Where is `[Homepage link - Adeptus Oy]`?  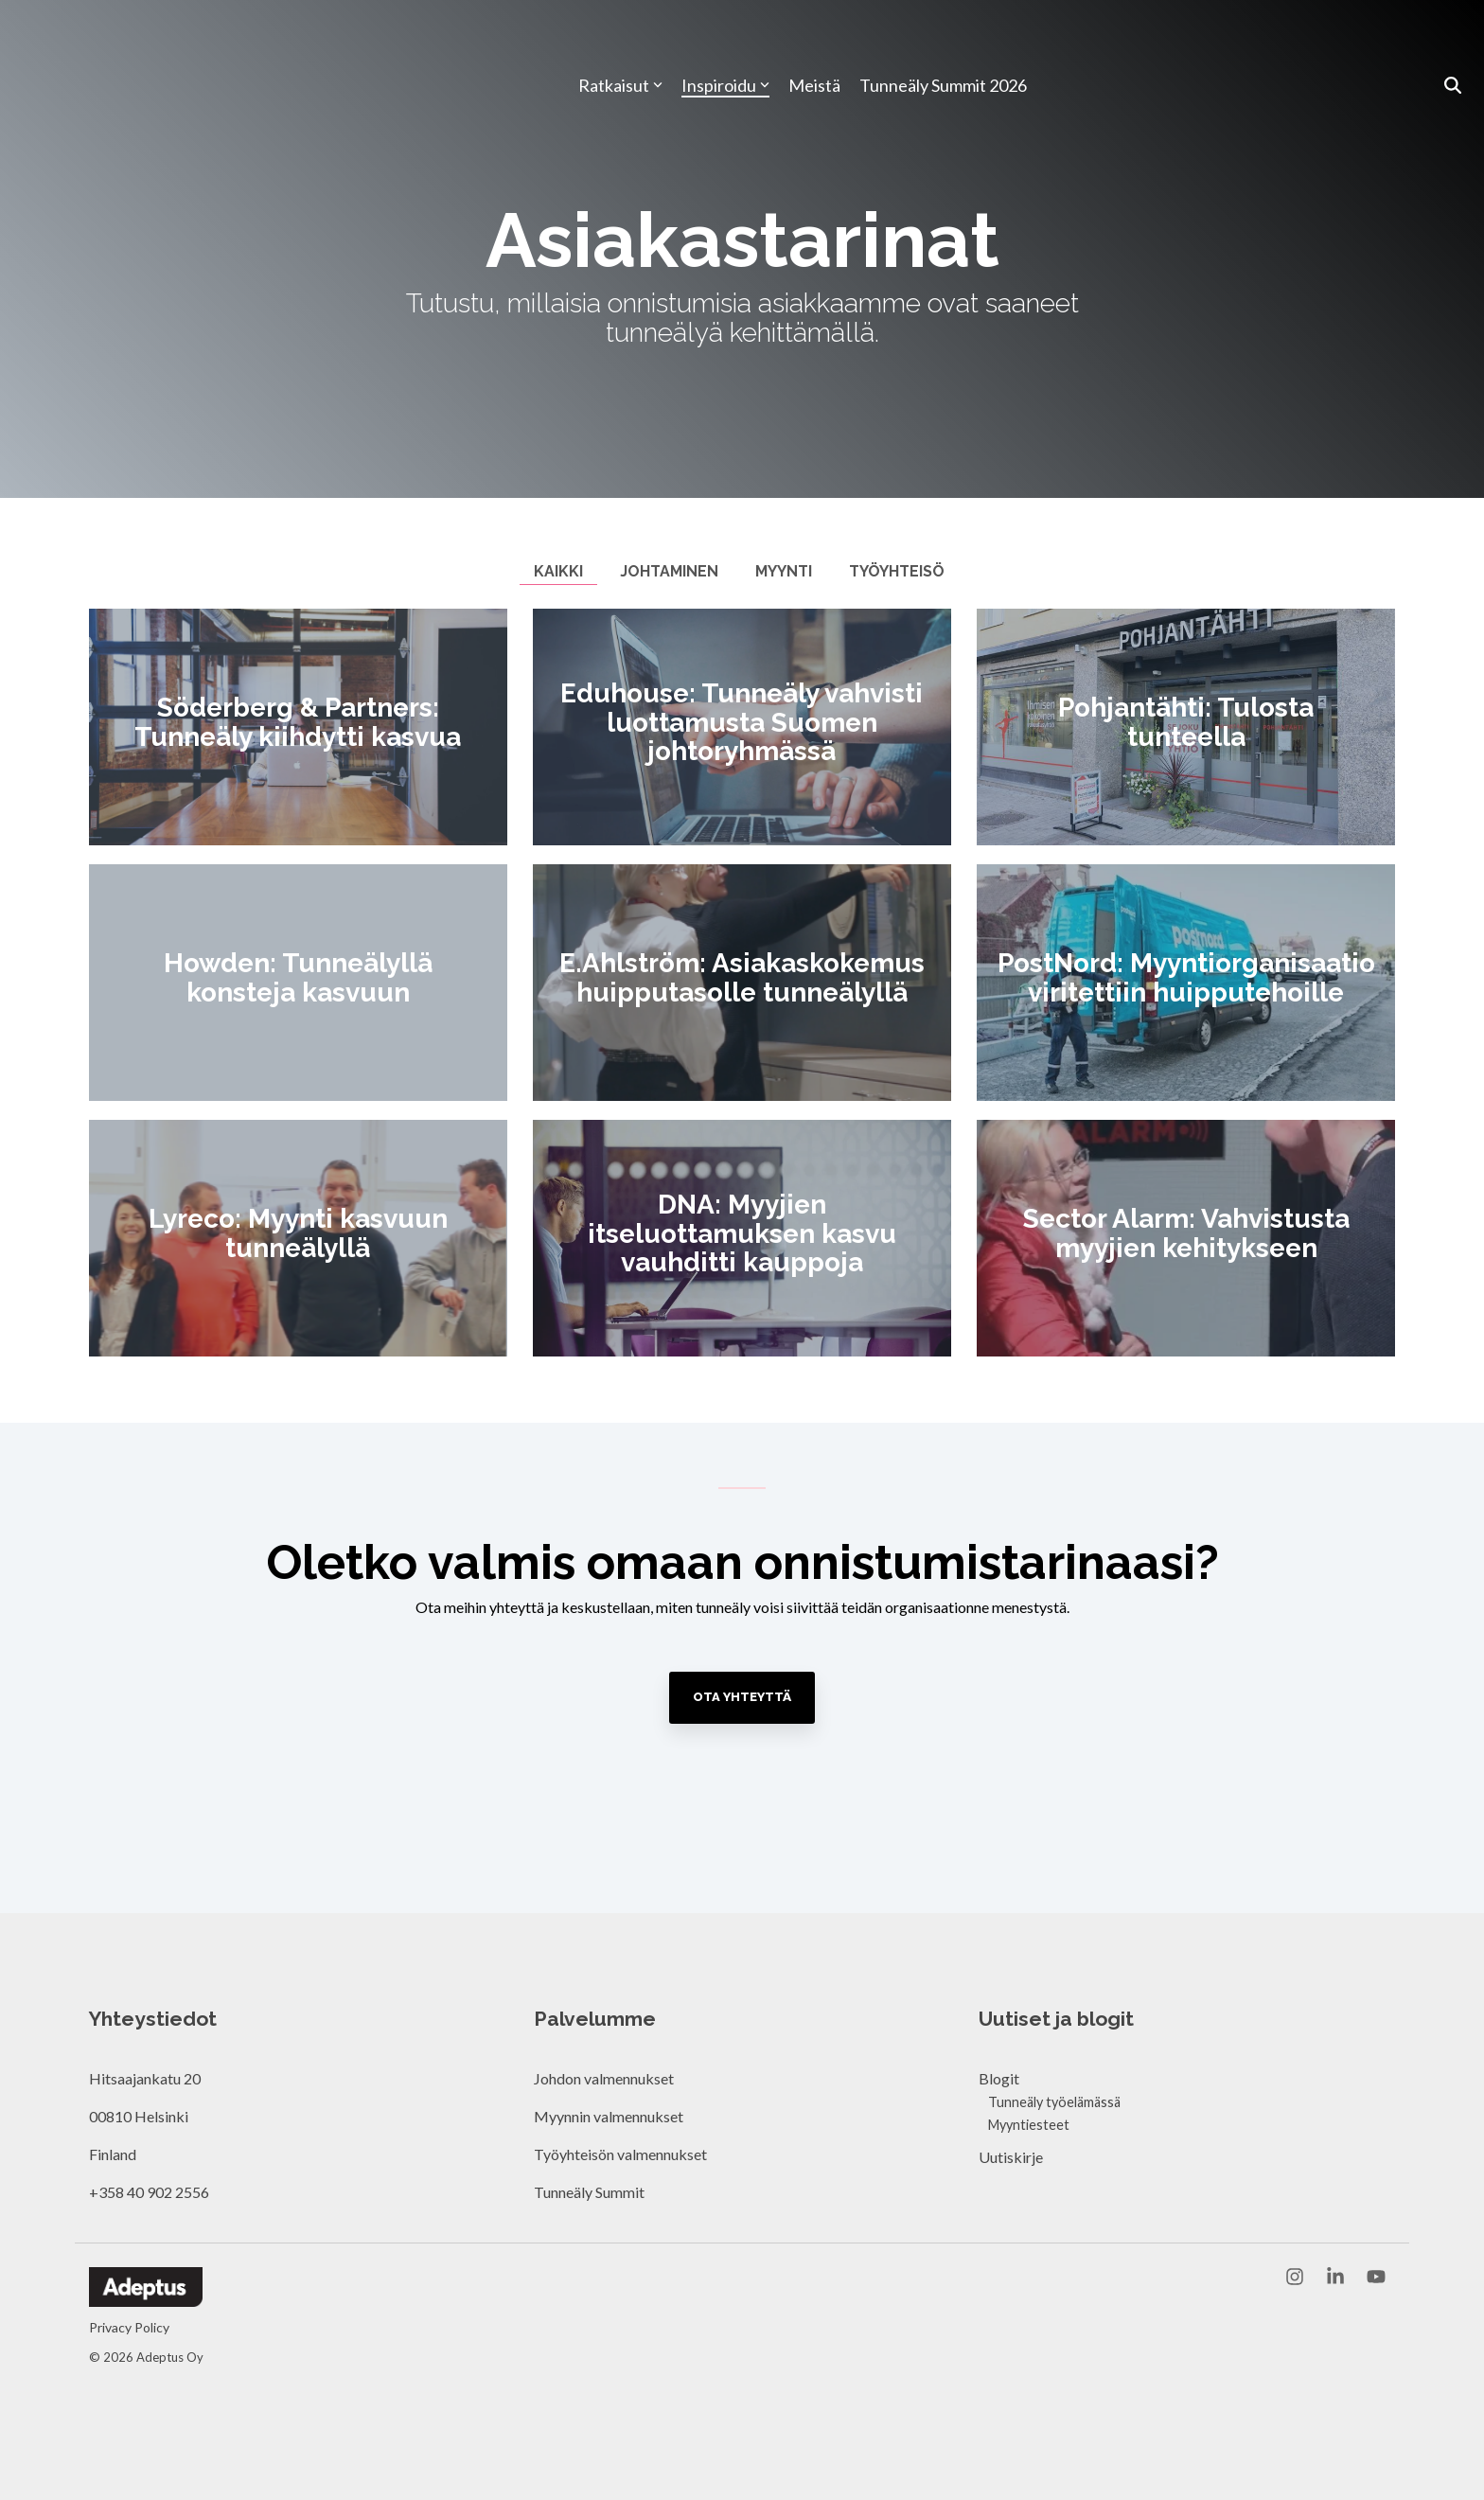
[Homepage link - Adeptus Oy] is located at coordinates (146, 2298).